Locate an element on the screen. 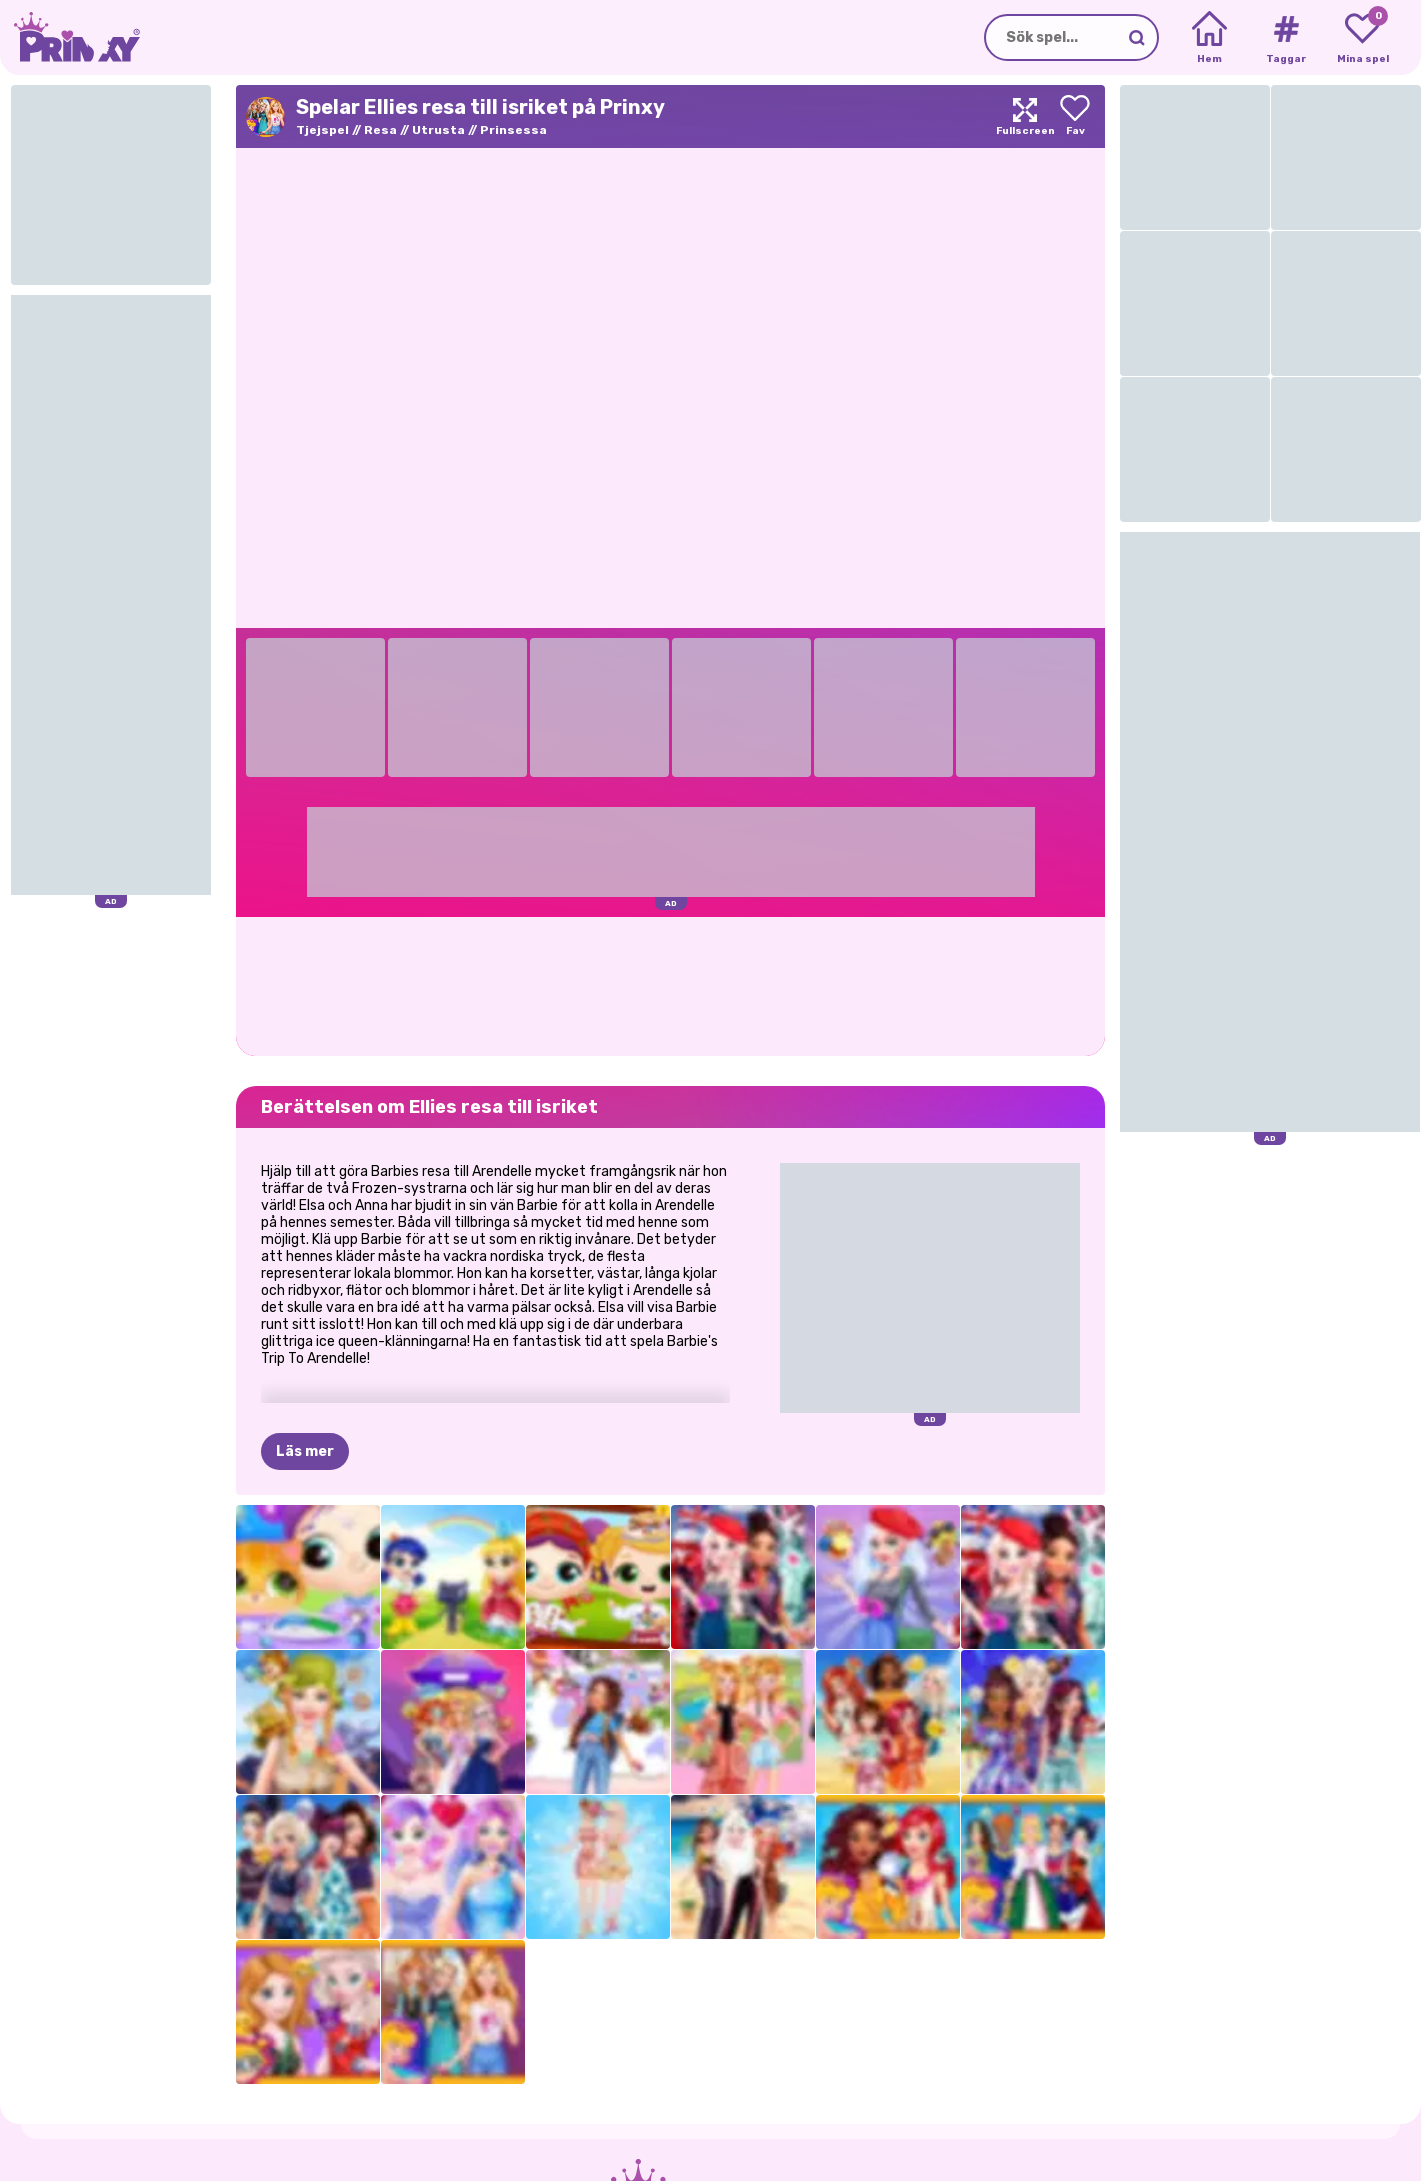 The image size is (1421, 2181). Prinsessa is located at coordinates (513, 130).